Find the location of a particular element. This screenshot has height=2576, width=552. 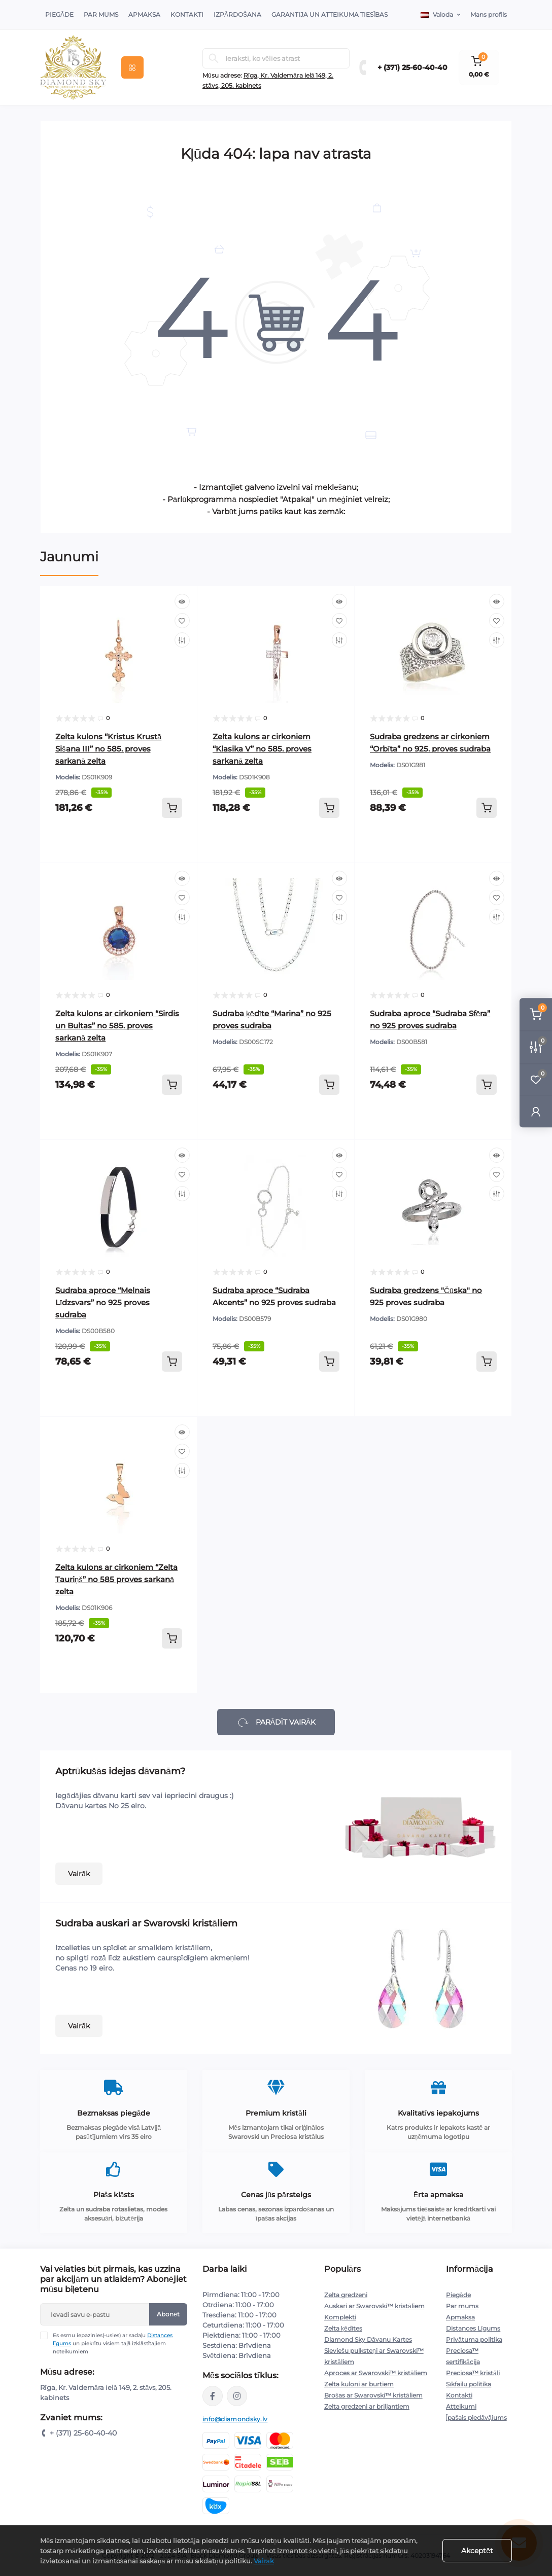

Sudraba aproce “Melnais Līdzsvars” no 925 proves sudraba is located at coordinates (102, 1302).